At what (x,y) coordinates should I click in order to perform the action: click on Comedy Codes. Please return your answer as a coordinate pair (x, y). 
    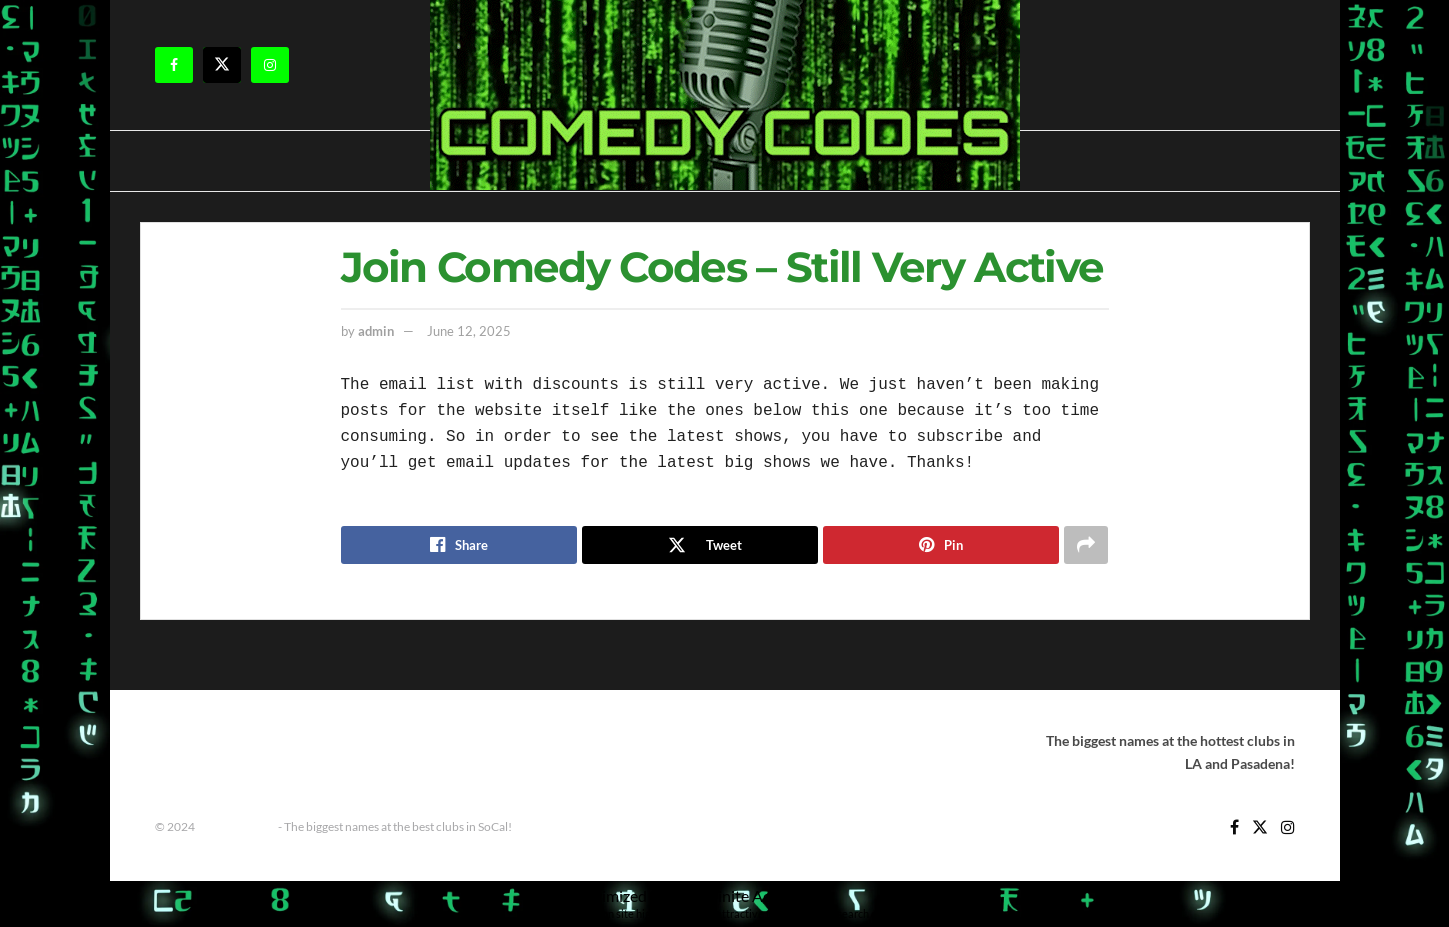
    Looking at the image, I should click on (236, 826).